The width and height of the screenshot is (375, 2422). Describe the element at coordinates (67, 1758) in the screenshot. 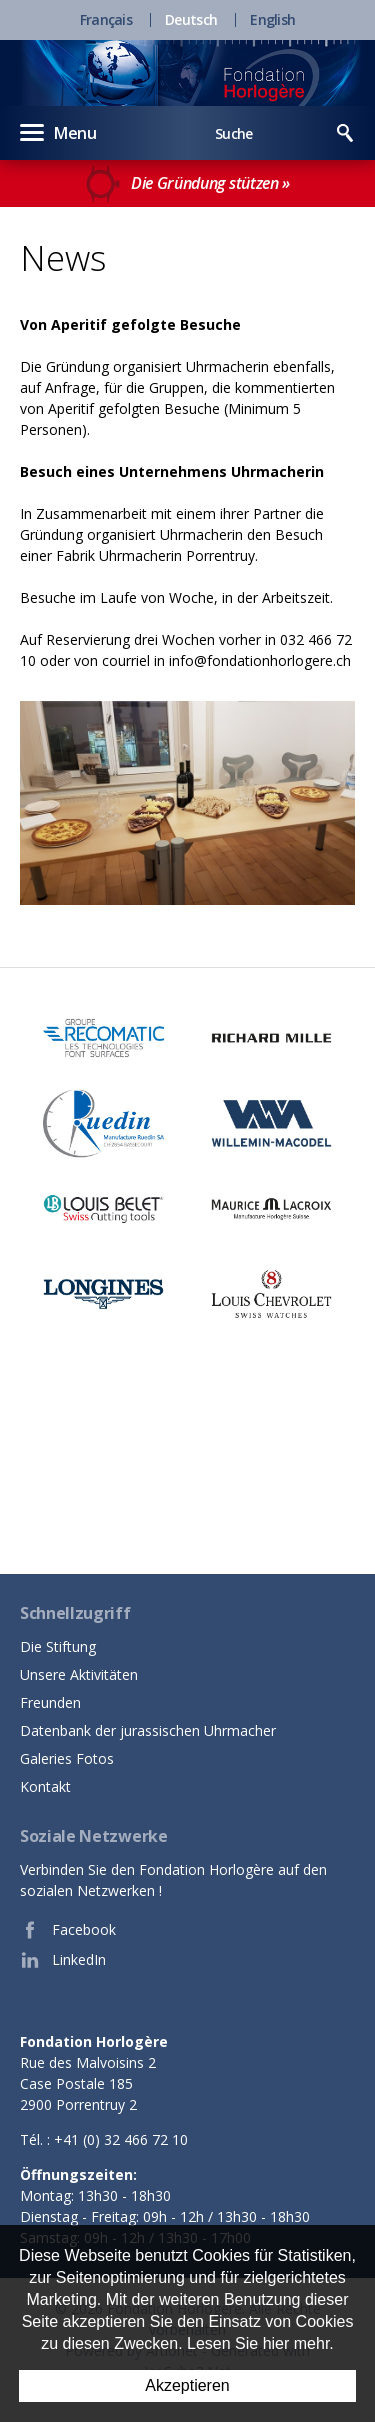

I see `Galeries Fotos` at that location.